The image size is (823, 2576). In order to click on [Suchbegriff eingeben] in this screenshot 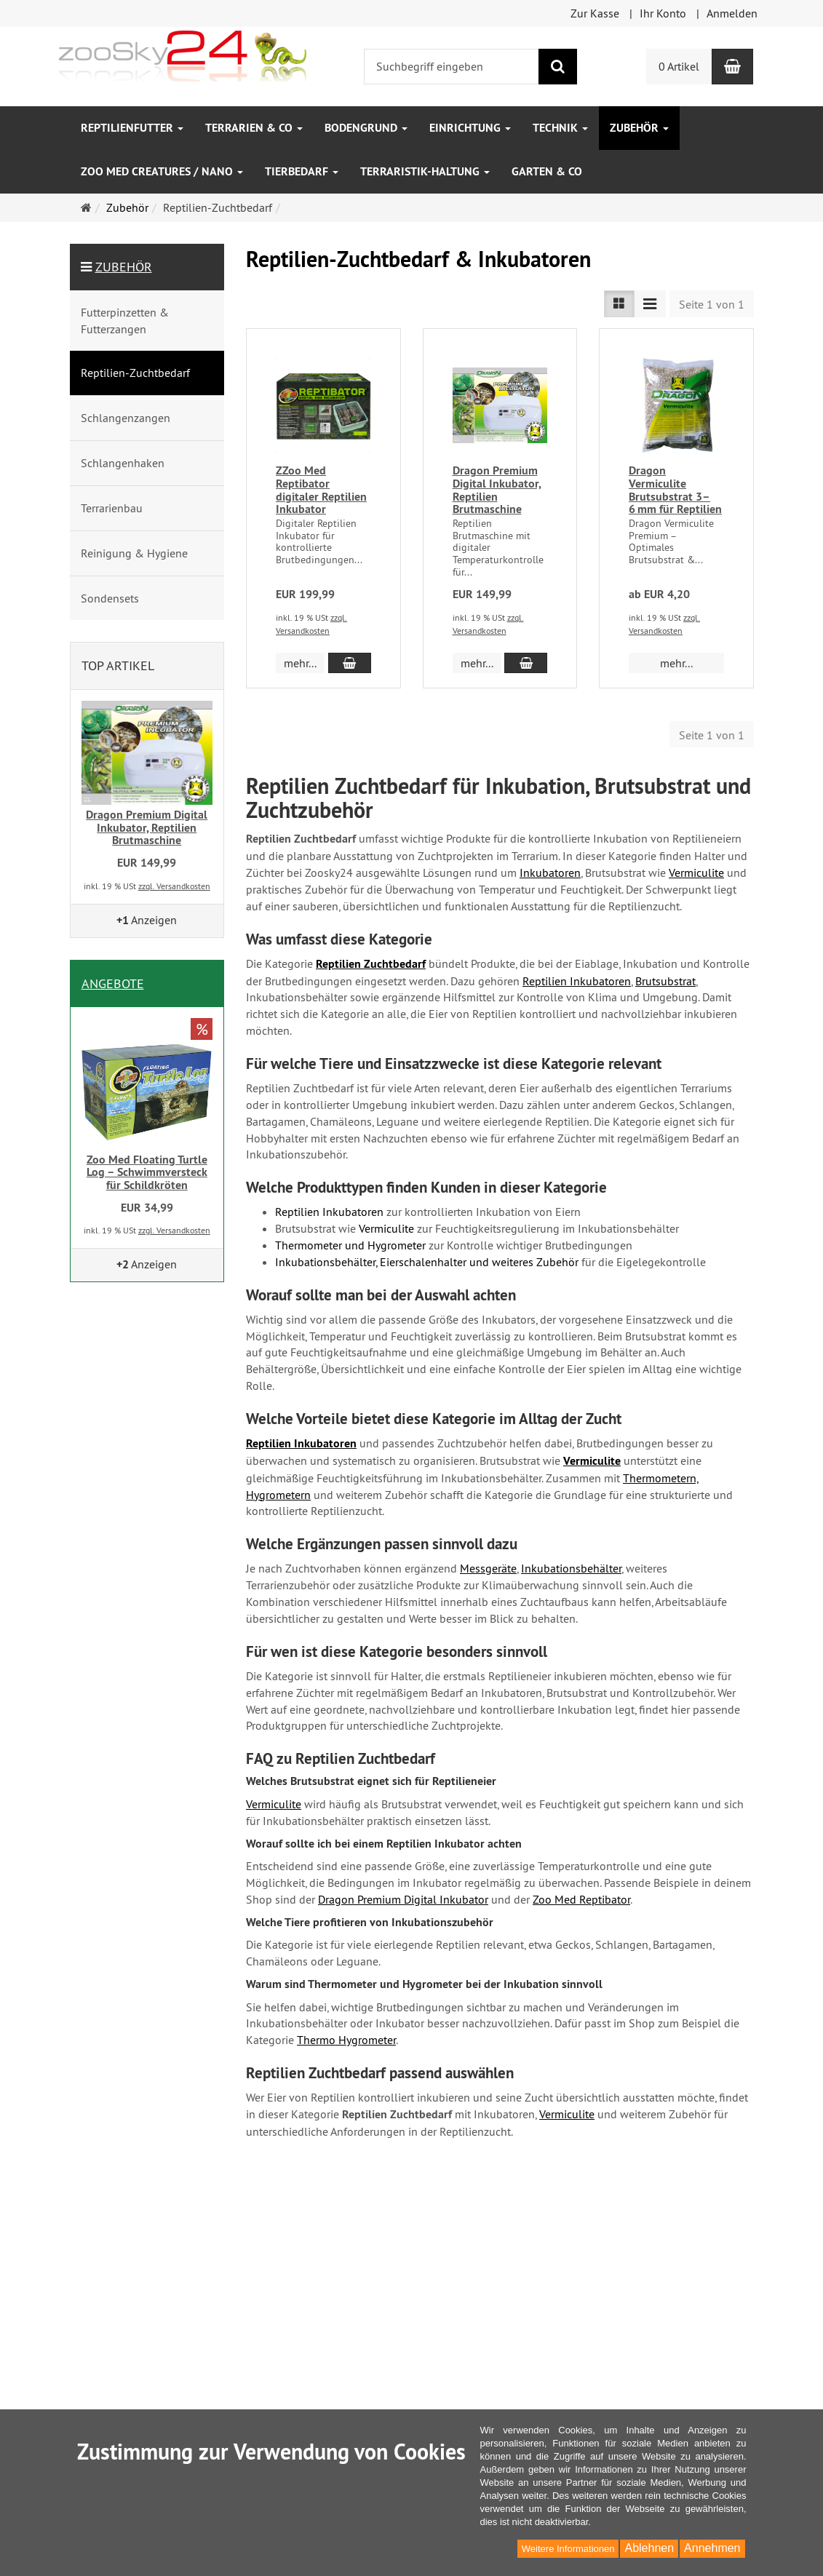, I will do `click(451, 66)`.